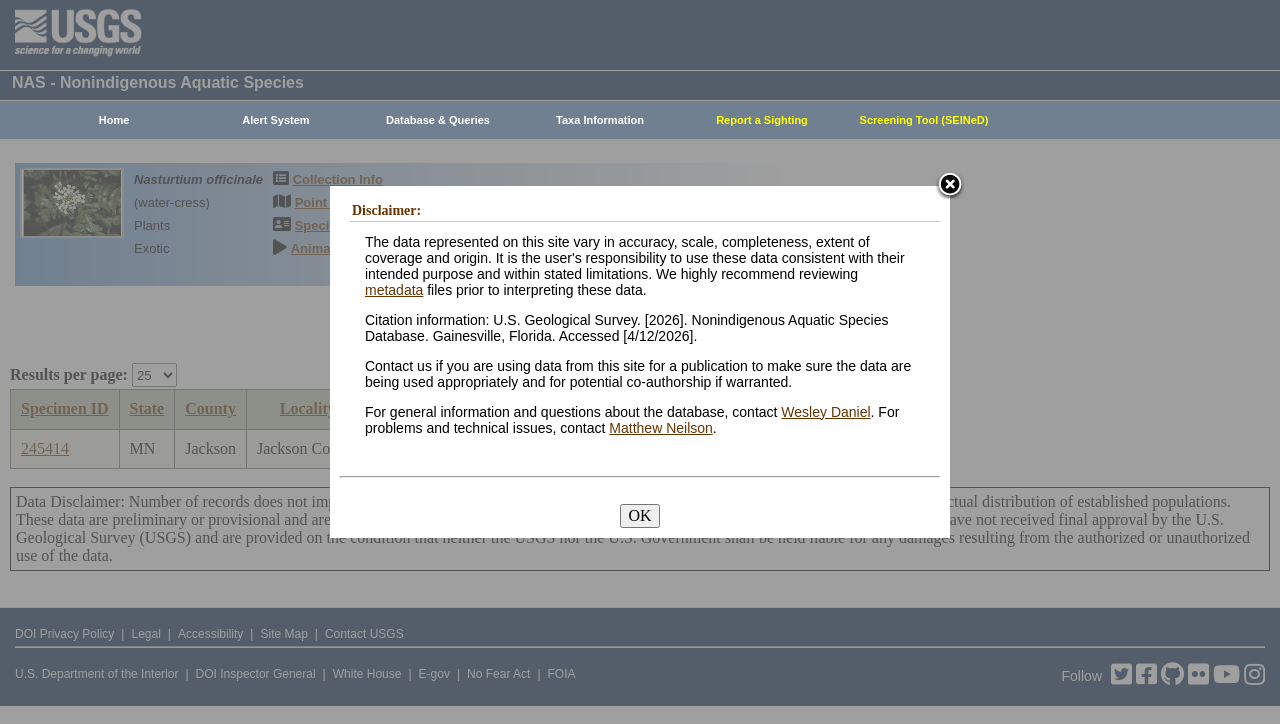 This screenshot has height=724, width=1280. I want to click on Wesley Daniel, so click(825, 412).